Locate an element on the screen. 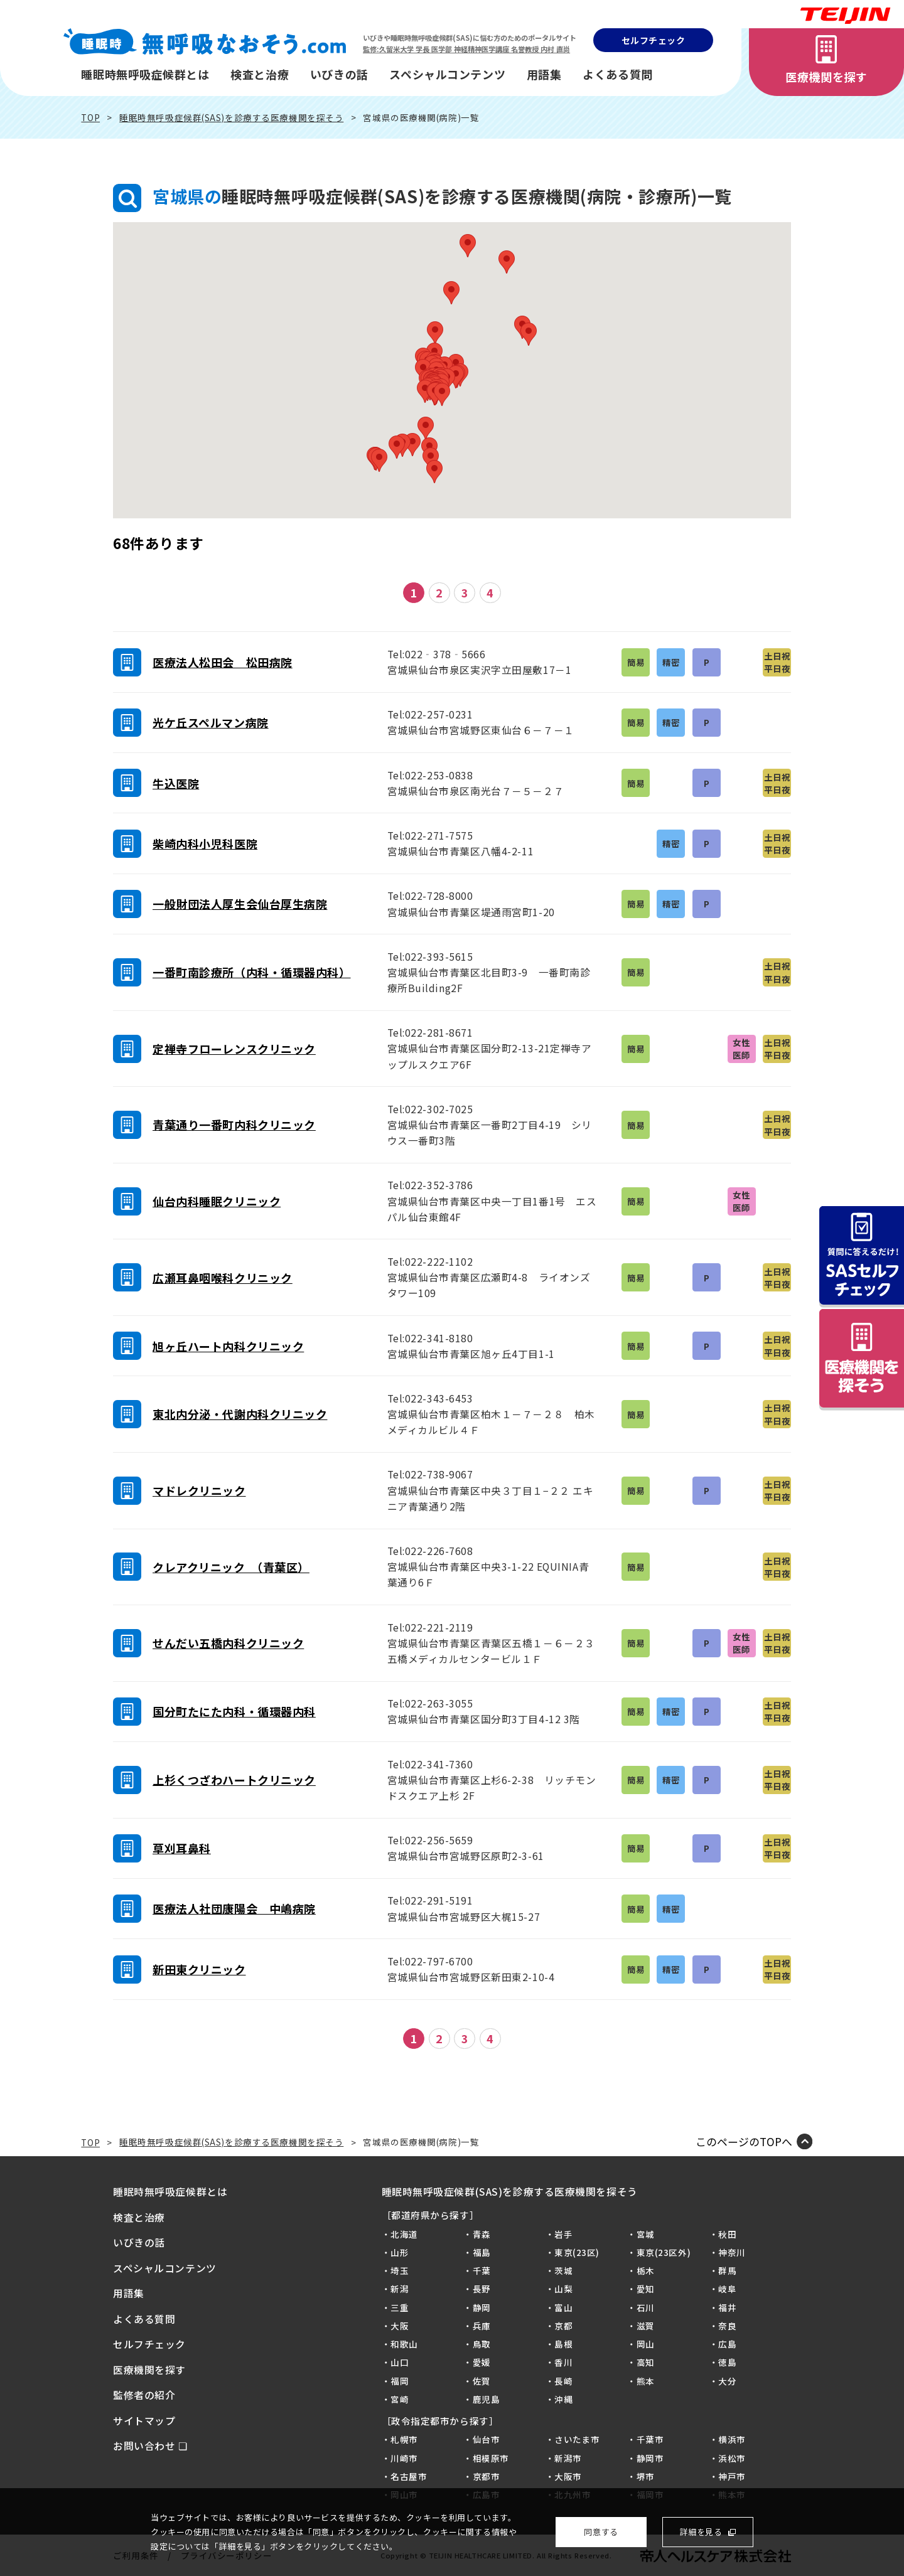 The height and width of the screenshot is (2576, 904). 次へ is located at coordinates (518, 593).